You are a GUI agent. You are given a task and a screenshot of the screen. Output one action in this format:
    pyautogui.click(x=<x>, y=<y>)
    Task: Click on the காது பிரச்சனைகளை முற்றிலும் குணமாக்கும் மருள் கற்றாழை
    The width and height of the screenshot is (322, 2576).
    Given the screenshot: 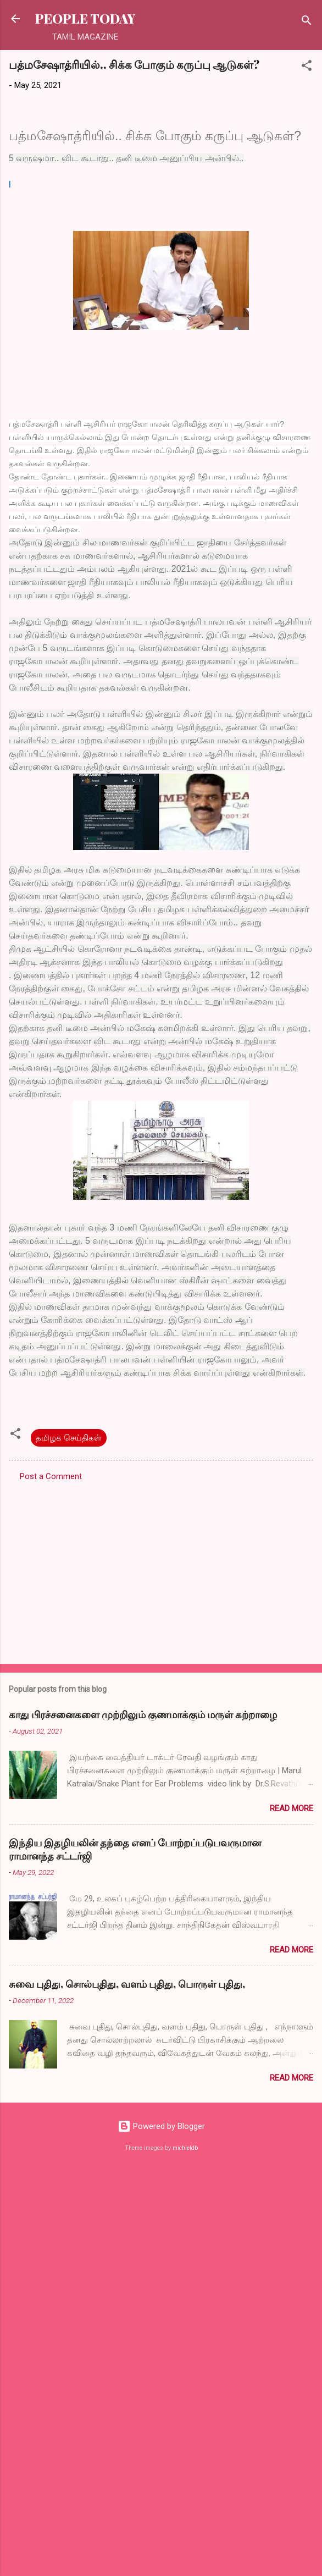 What is the action you would take?
    pyautogui.click(x=143, y=1714)
    